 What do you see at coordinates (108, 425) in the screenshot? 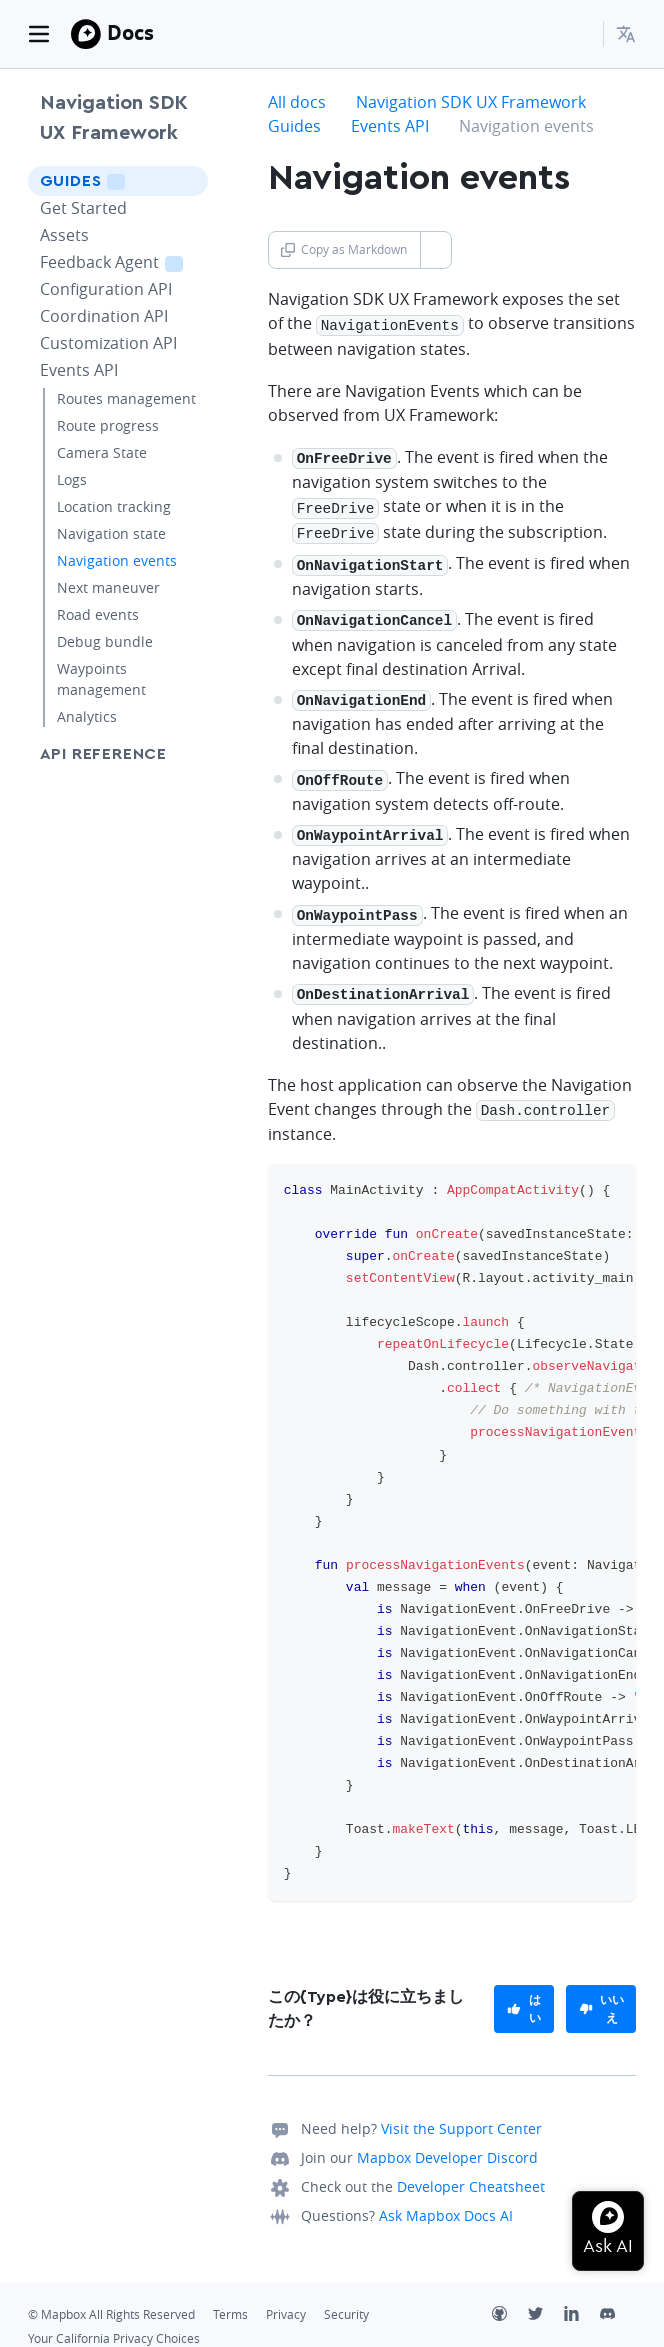
I see `Route progress` at bounding box center [108, 425].